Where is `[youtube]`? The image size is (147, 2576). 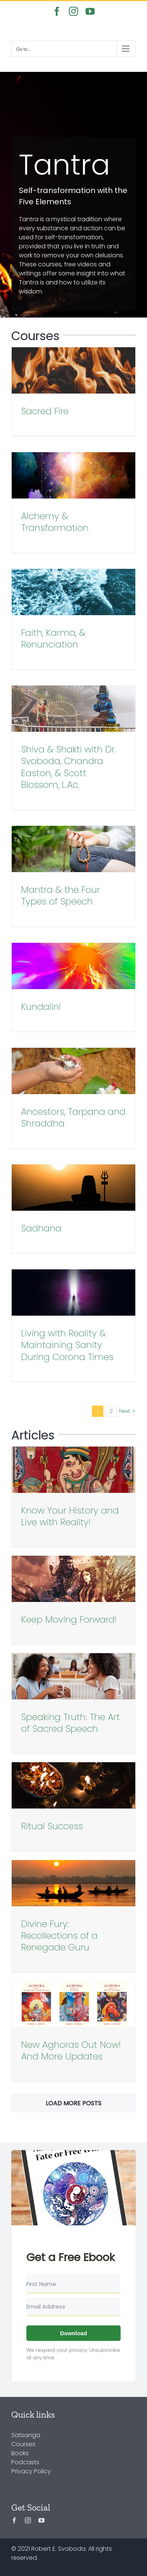
[youtube] is located at coordinates (41, 2520).